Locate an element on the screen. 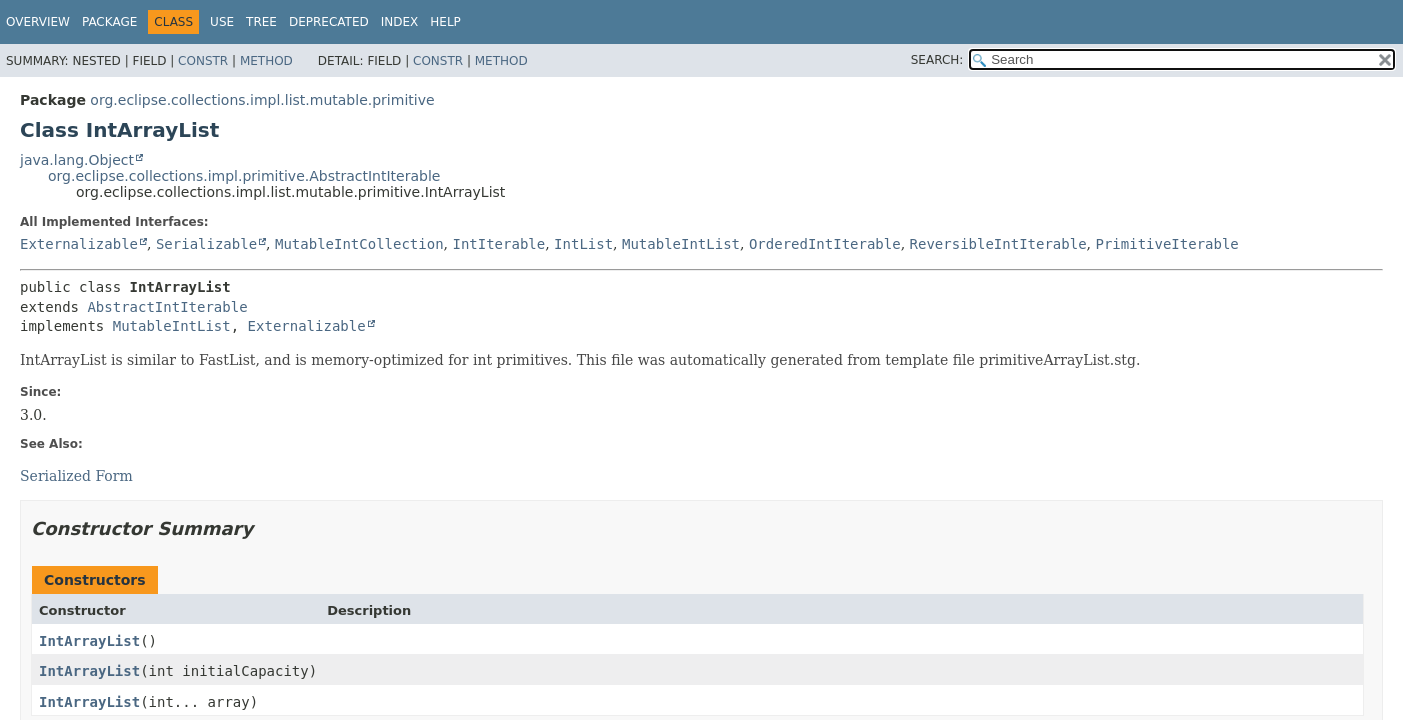  Serialized Form is located at coordinates (76, 476).